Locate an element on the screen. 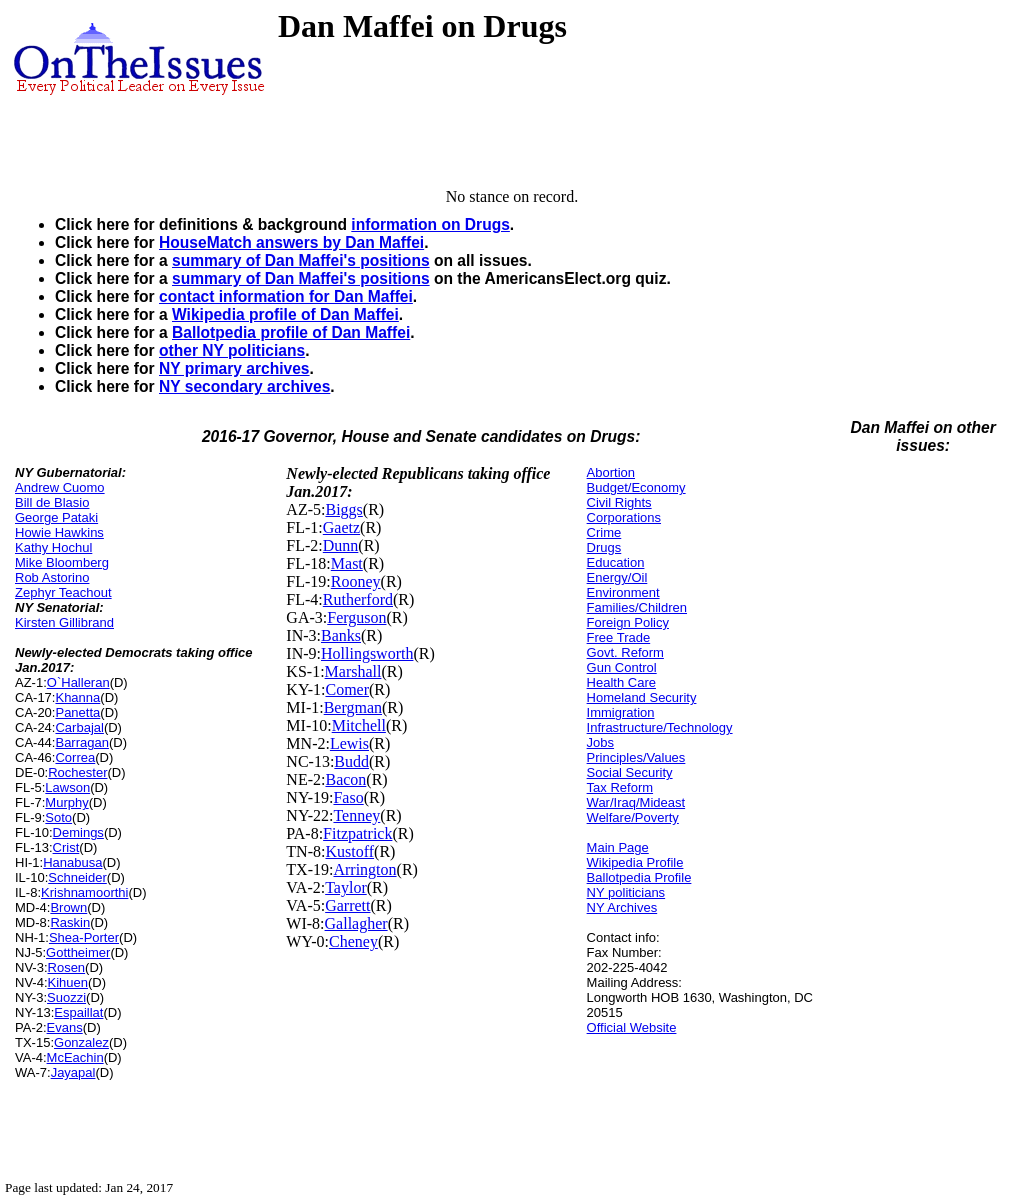 This screenshot has height=1201, width=1024. Gonzalez is located at coordinates (81, 1042).